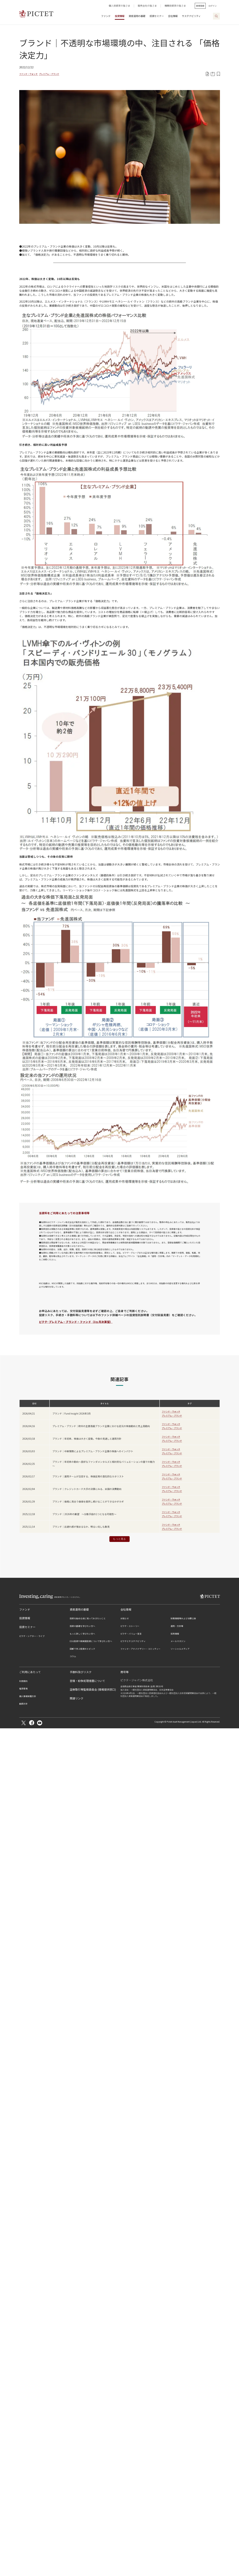 The width and height of the screenshot is (239, 2576). I want to click on 投資情報, so click(119, 16).